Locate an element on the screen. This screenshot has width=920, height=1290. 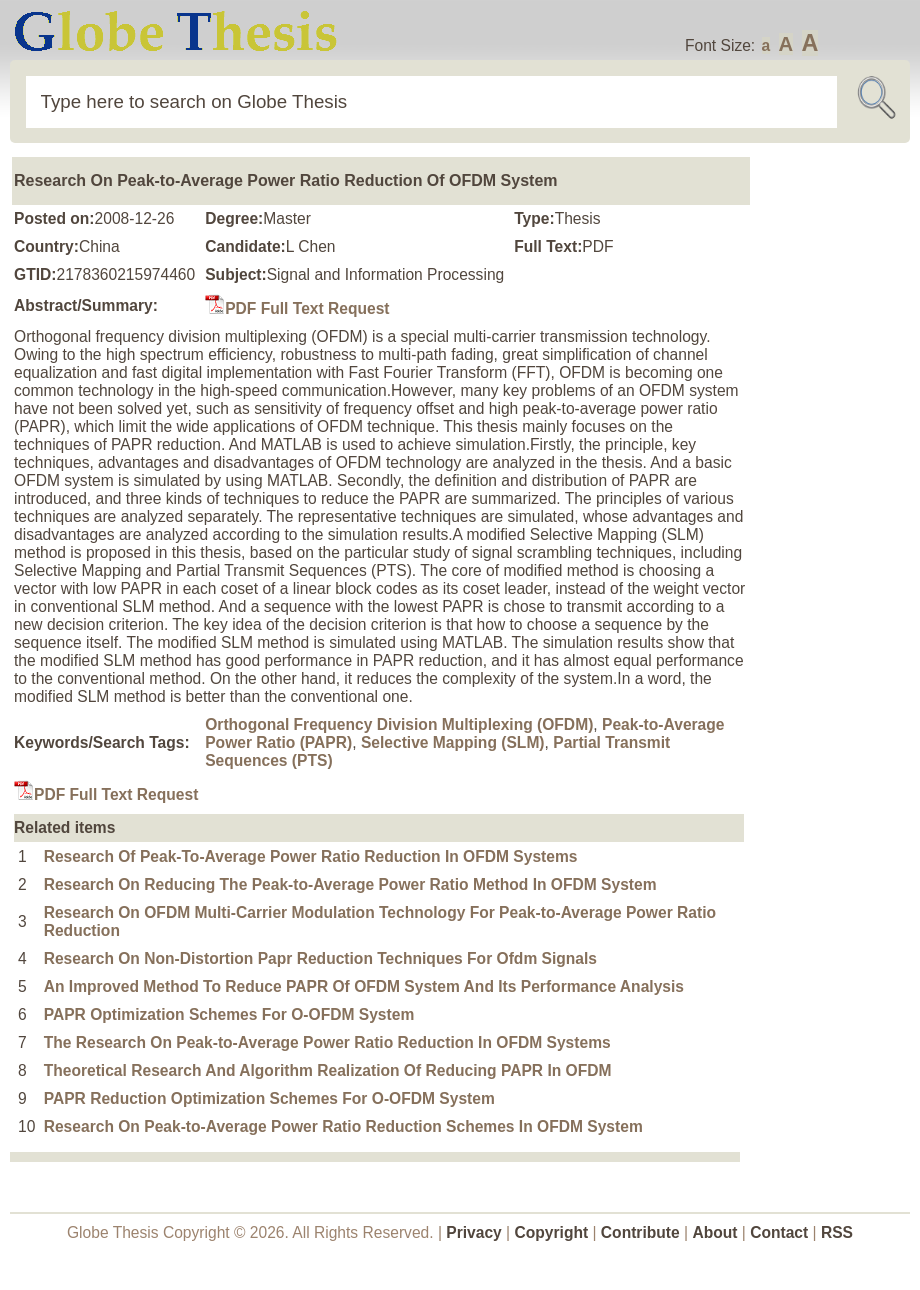
Research On Non-Distortion Papr Reduction Techniques For Ofdm Signals is located at coordinates (320, 958).